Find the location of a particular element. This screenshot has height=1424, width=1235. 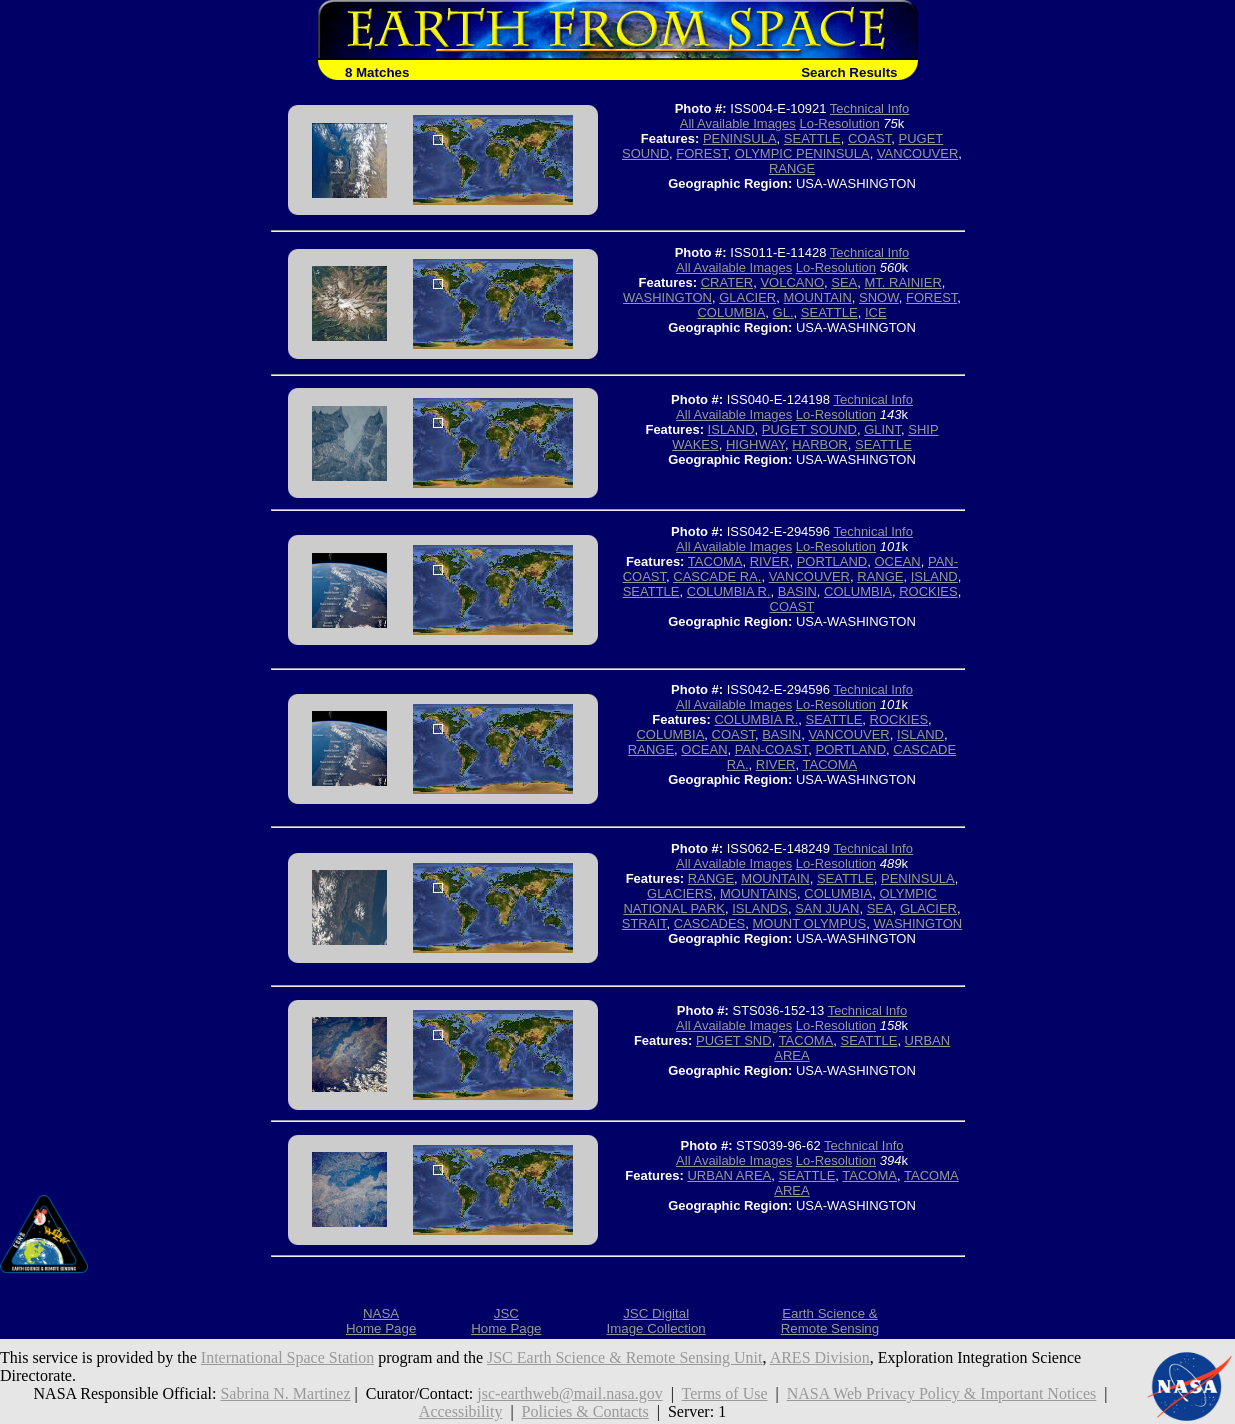

COAST is located at coordinates (869, 138).